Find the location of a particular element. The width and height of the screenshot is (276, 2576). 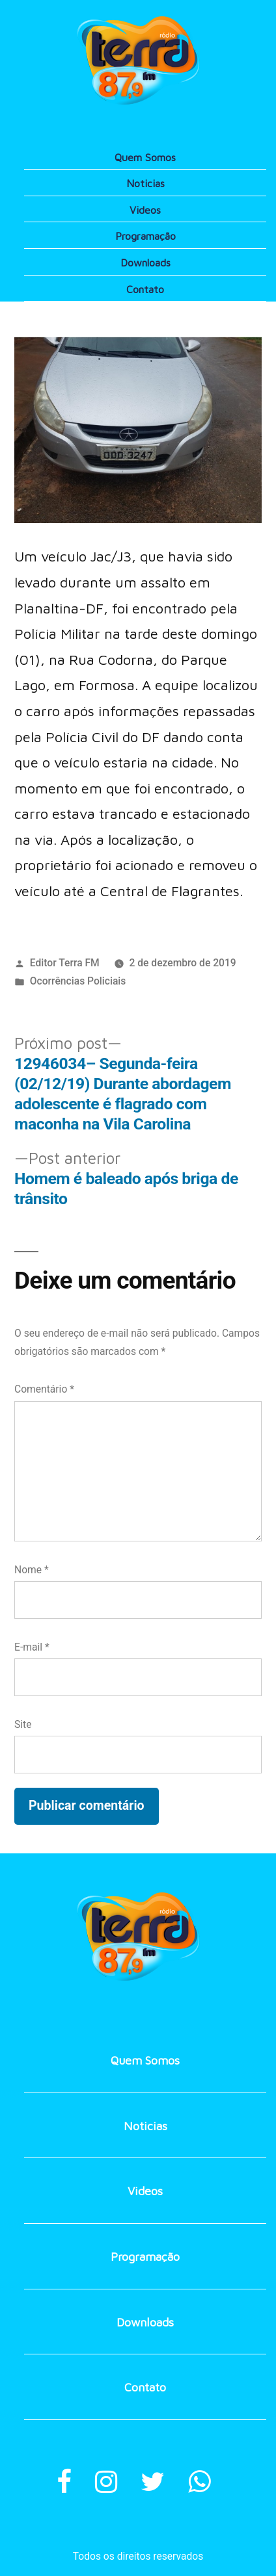

Nome is located at coordinates (31, 1570).